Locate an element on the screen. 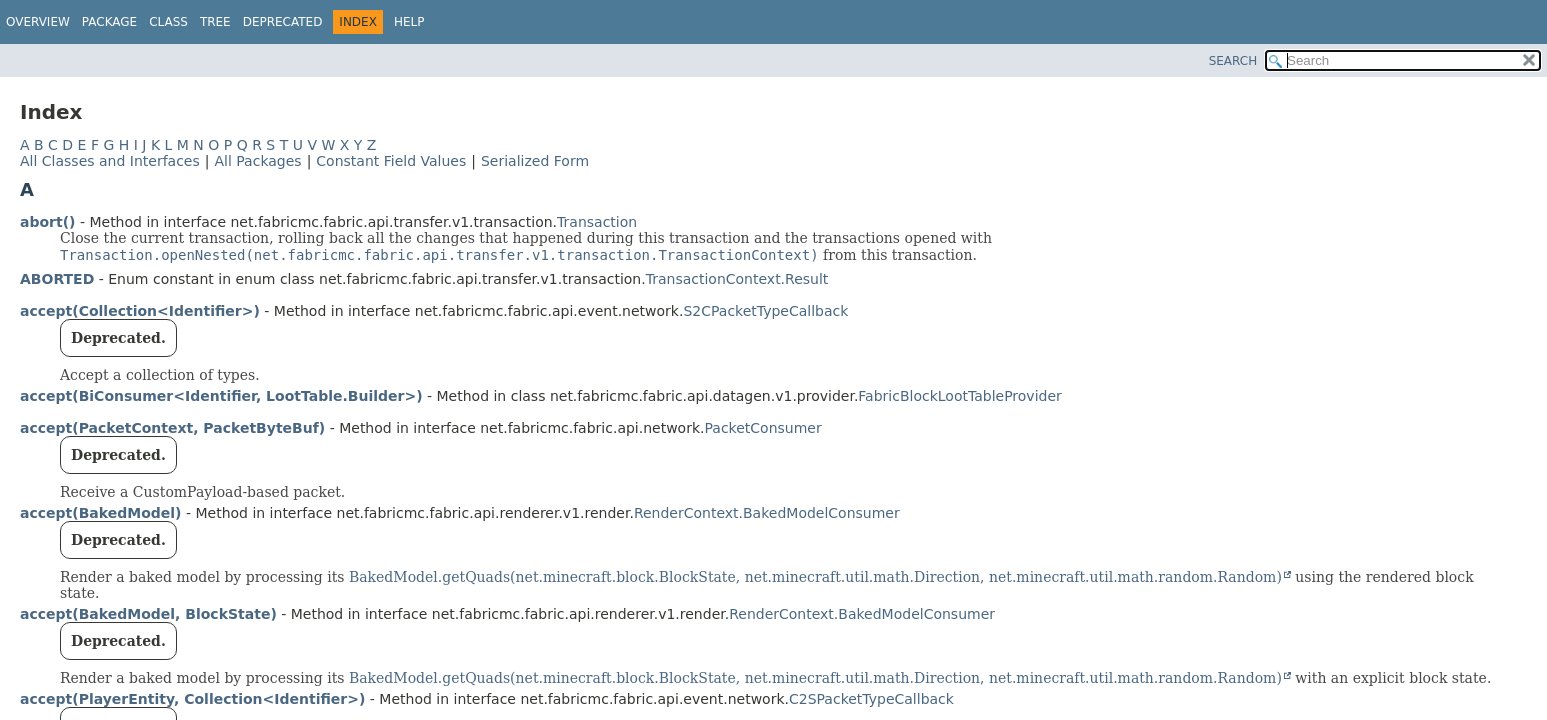 This screenshot has height=720, width=1547. All Classes and Interfaces is located at coordinates (110, 161).